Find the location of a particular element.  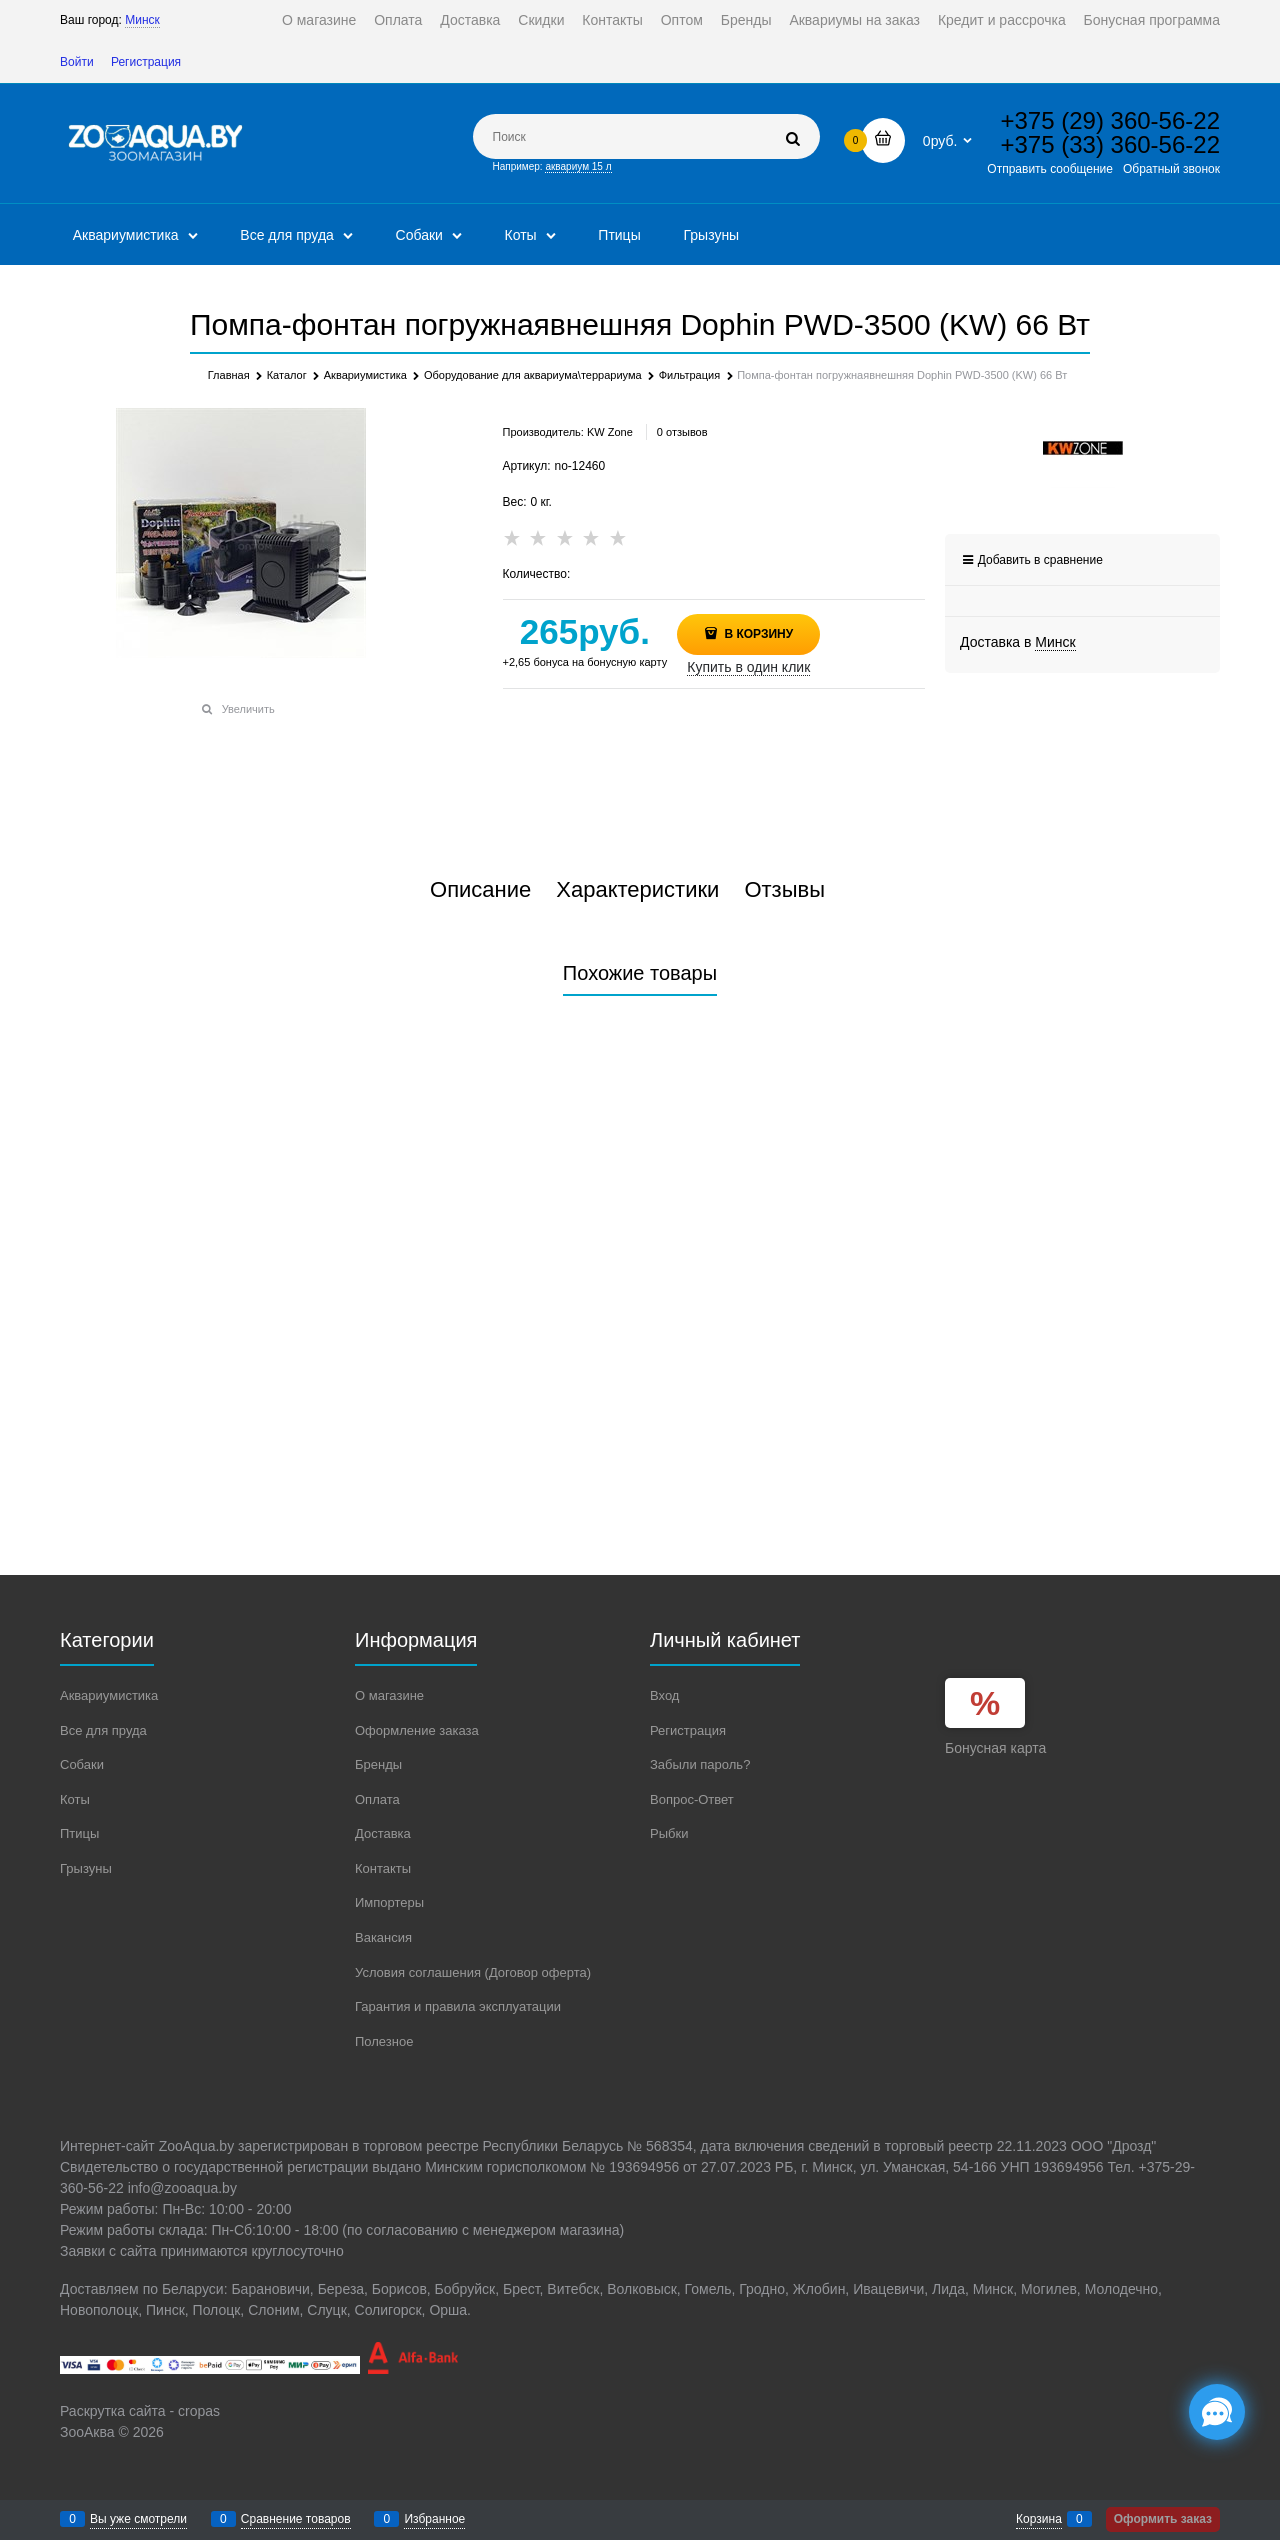

[Социальные сети] is located at coordinates (1217, 2412).